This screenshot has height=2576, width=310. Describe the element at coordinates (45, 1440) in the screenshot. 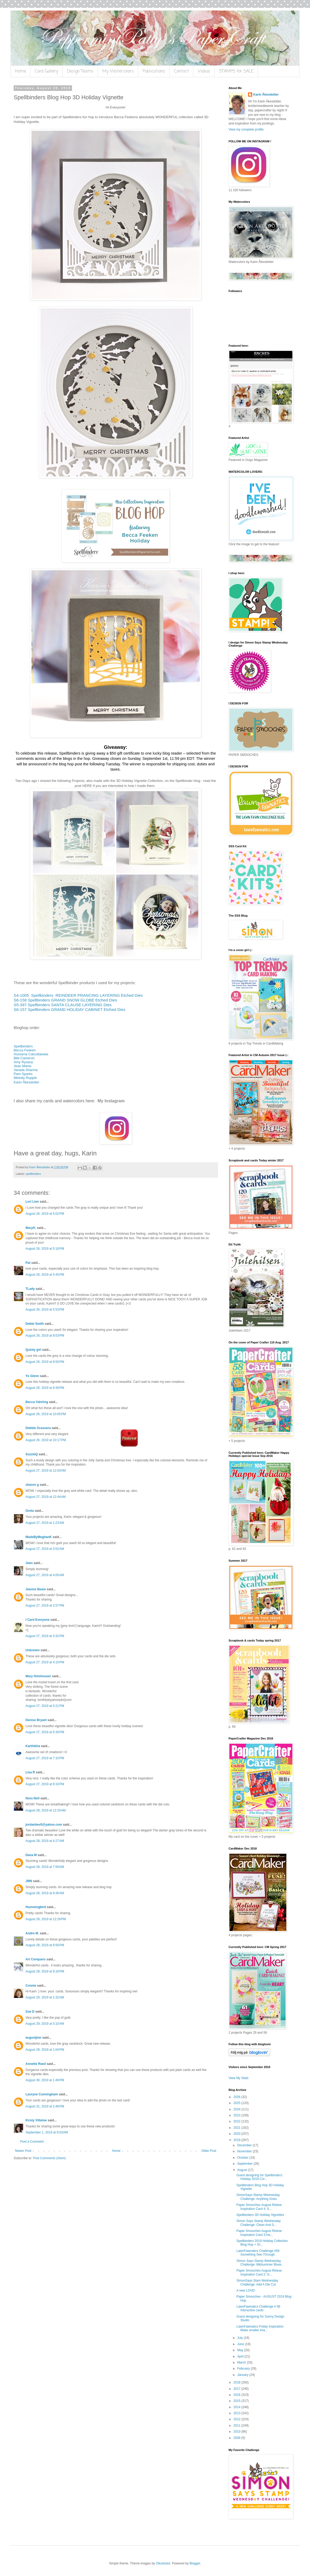

I see `August 26, 2019 at 10:17 PM` at that location.